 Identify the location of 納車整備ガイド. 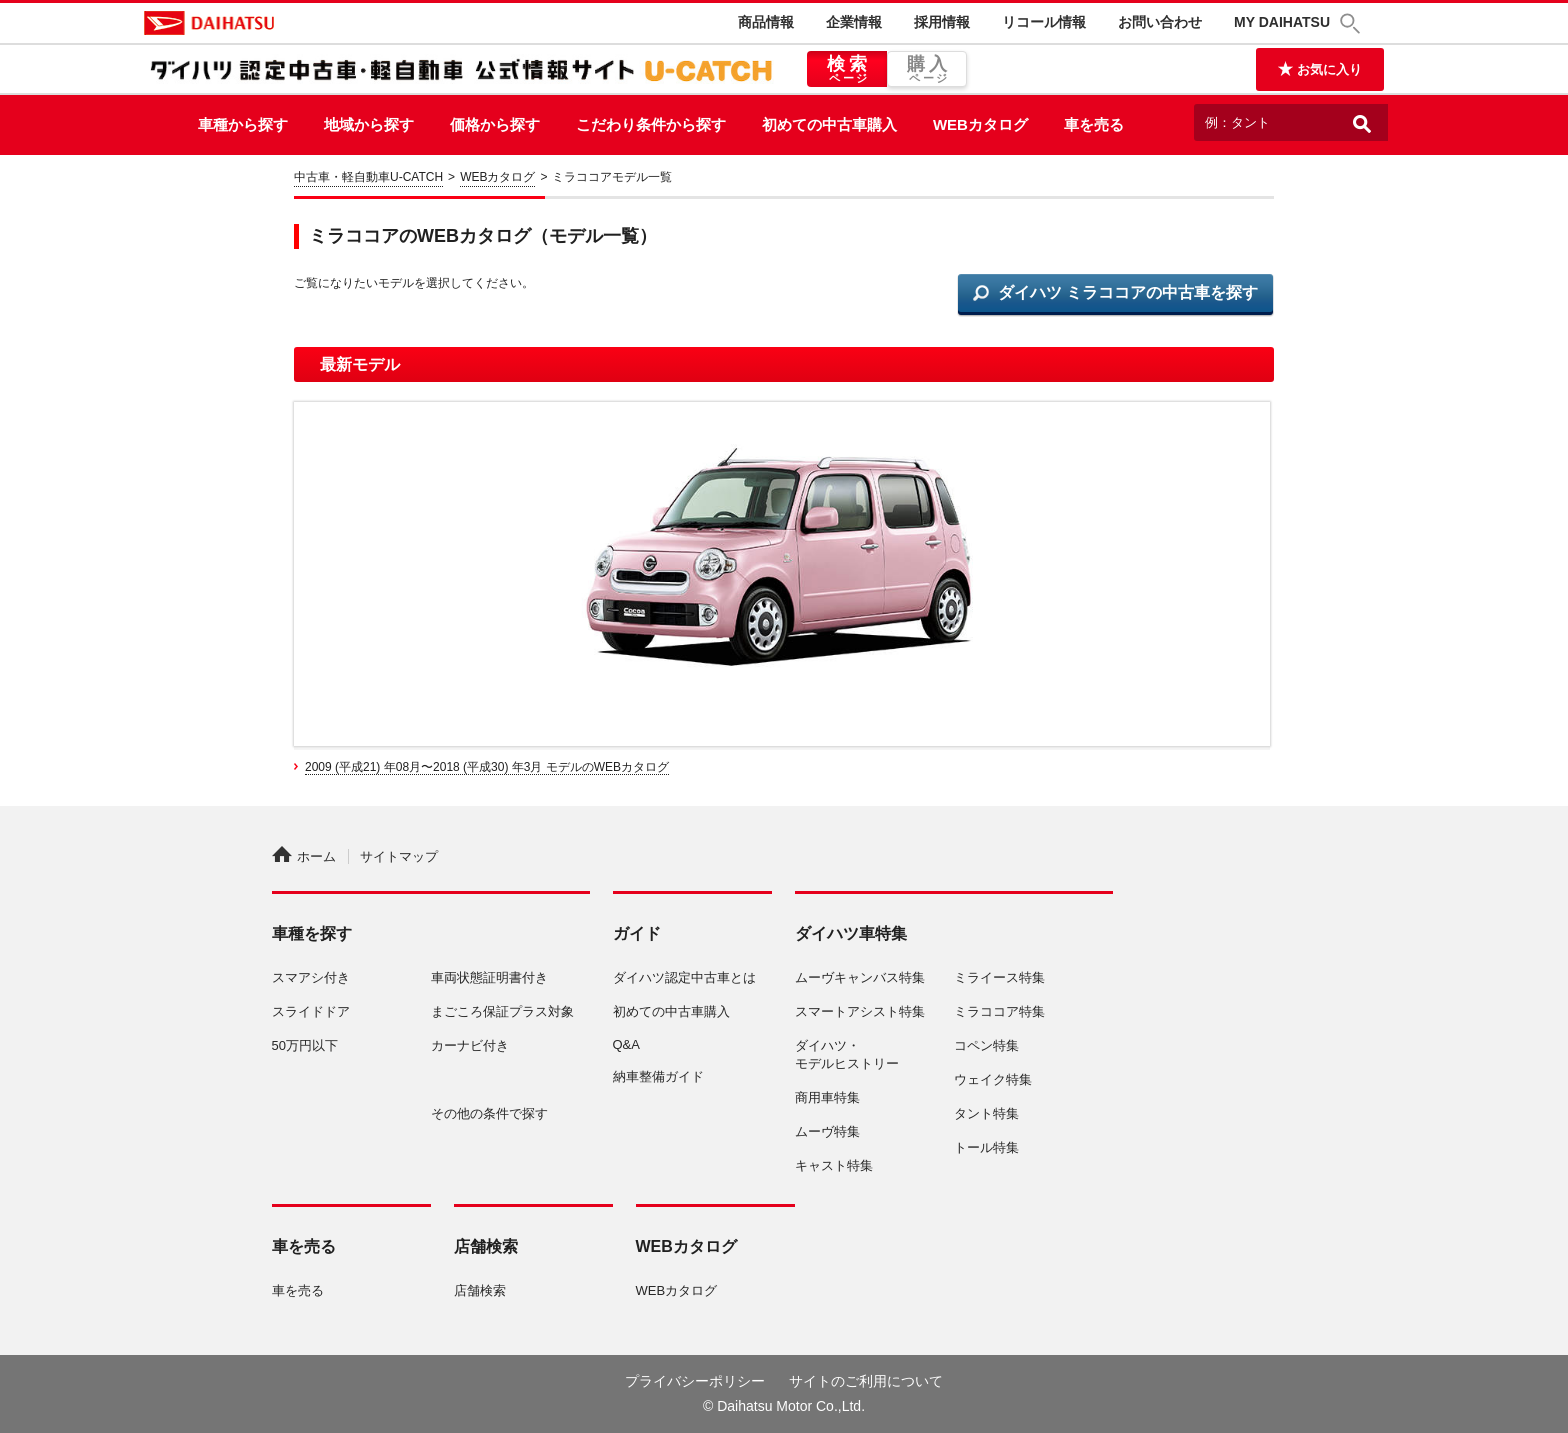
(658, 1076).